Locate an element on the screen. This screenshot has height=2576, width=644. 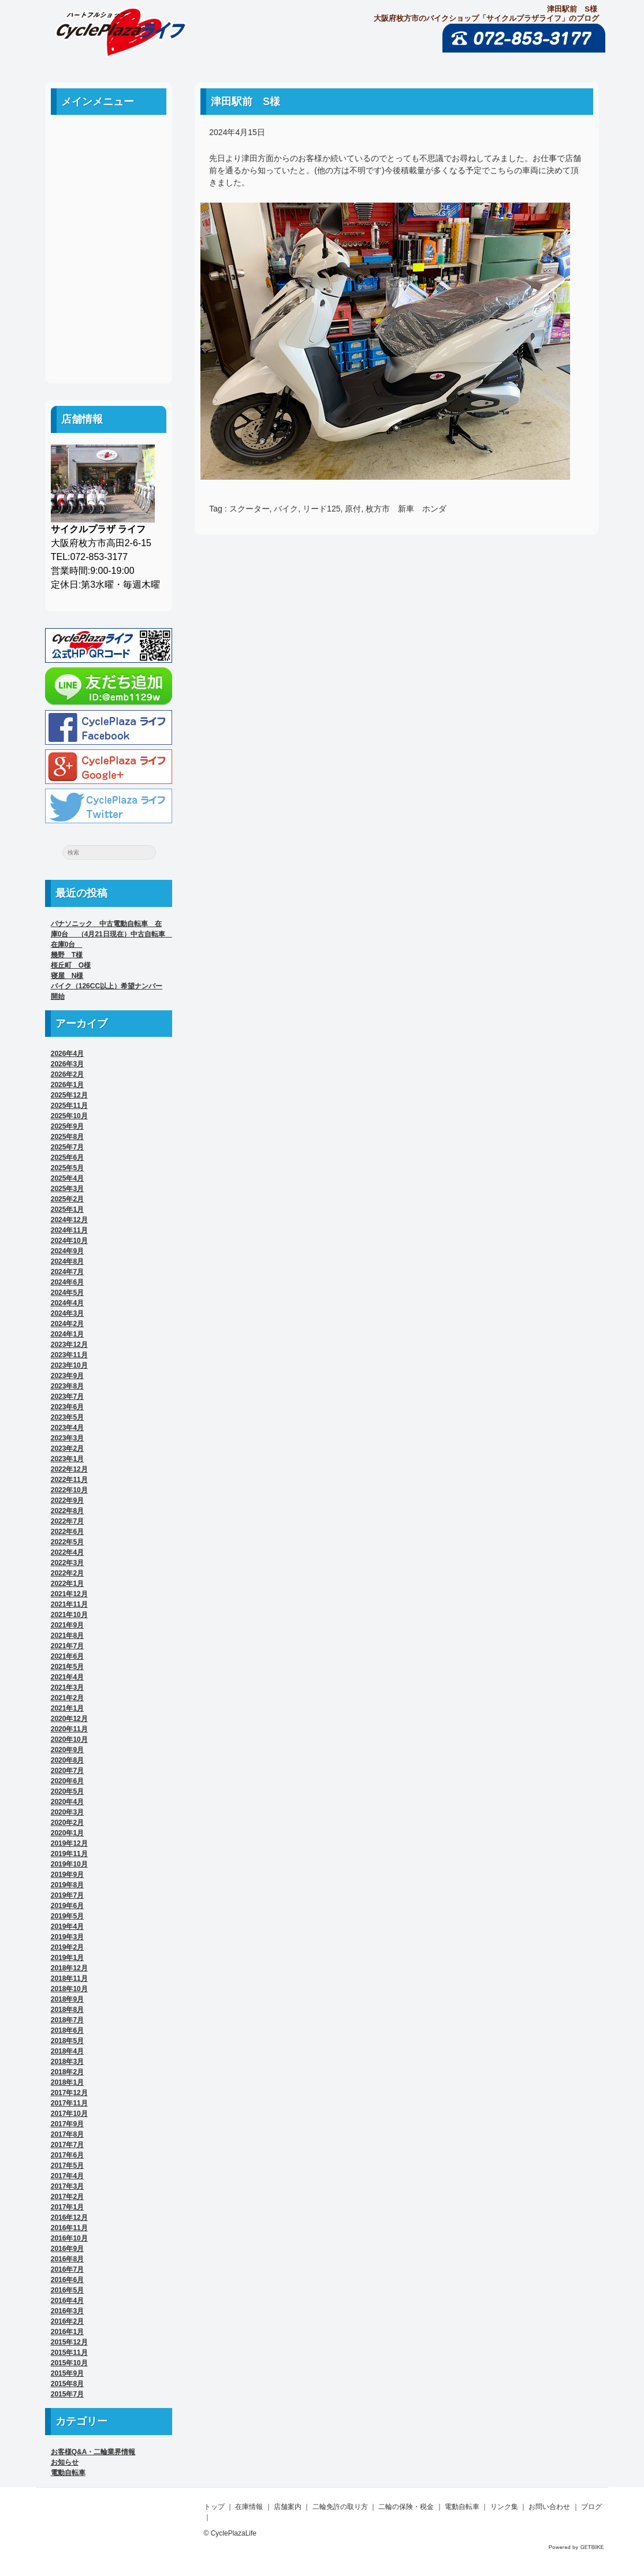
2022年2月 is located at coordinates (67, 1573).